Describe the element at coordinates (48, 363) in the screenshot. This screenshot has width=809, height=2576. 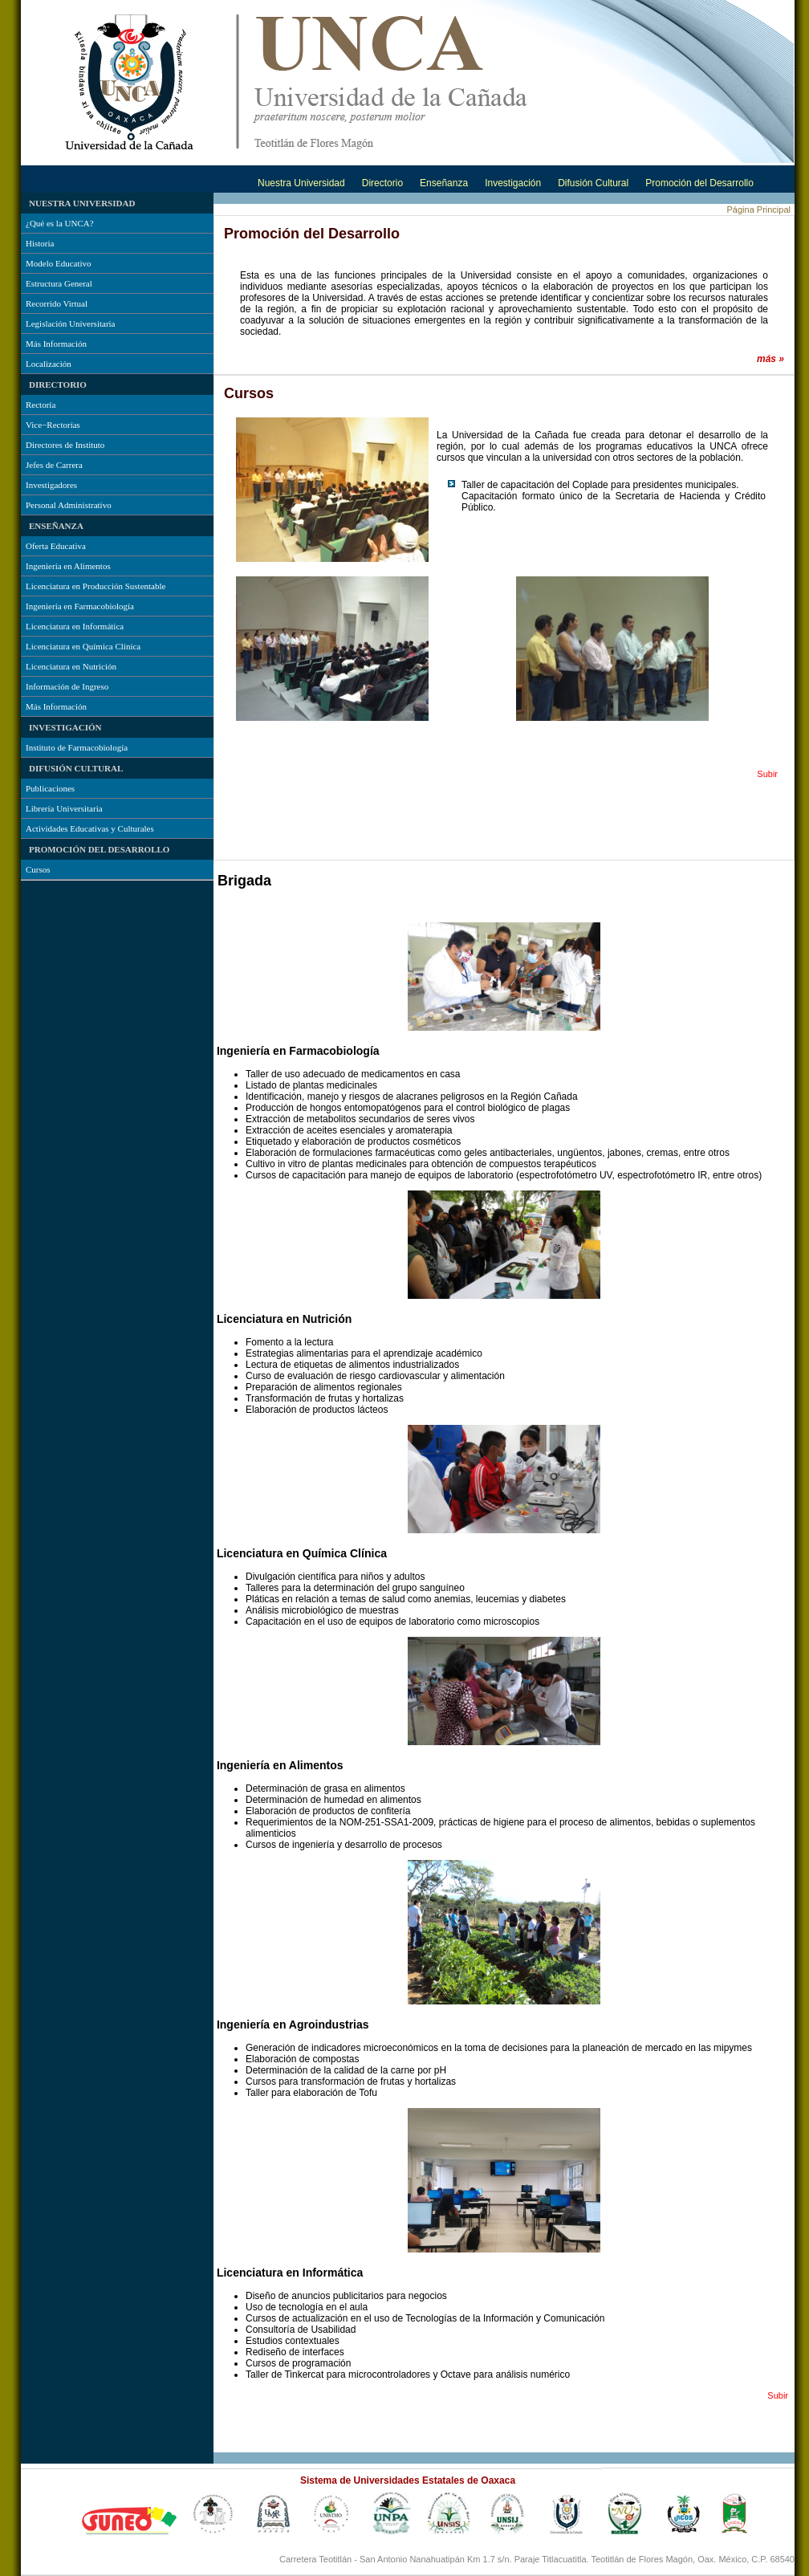
I see `Localización` at that location.